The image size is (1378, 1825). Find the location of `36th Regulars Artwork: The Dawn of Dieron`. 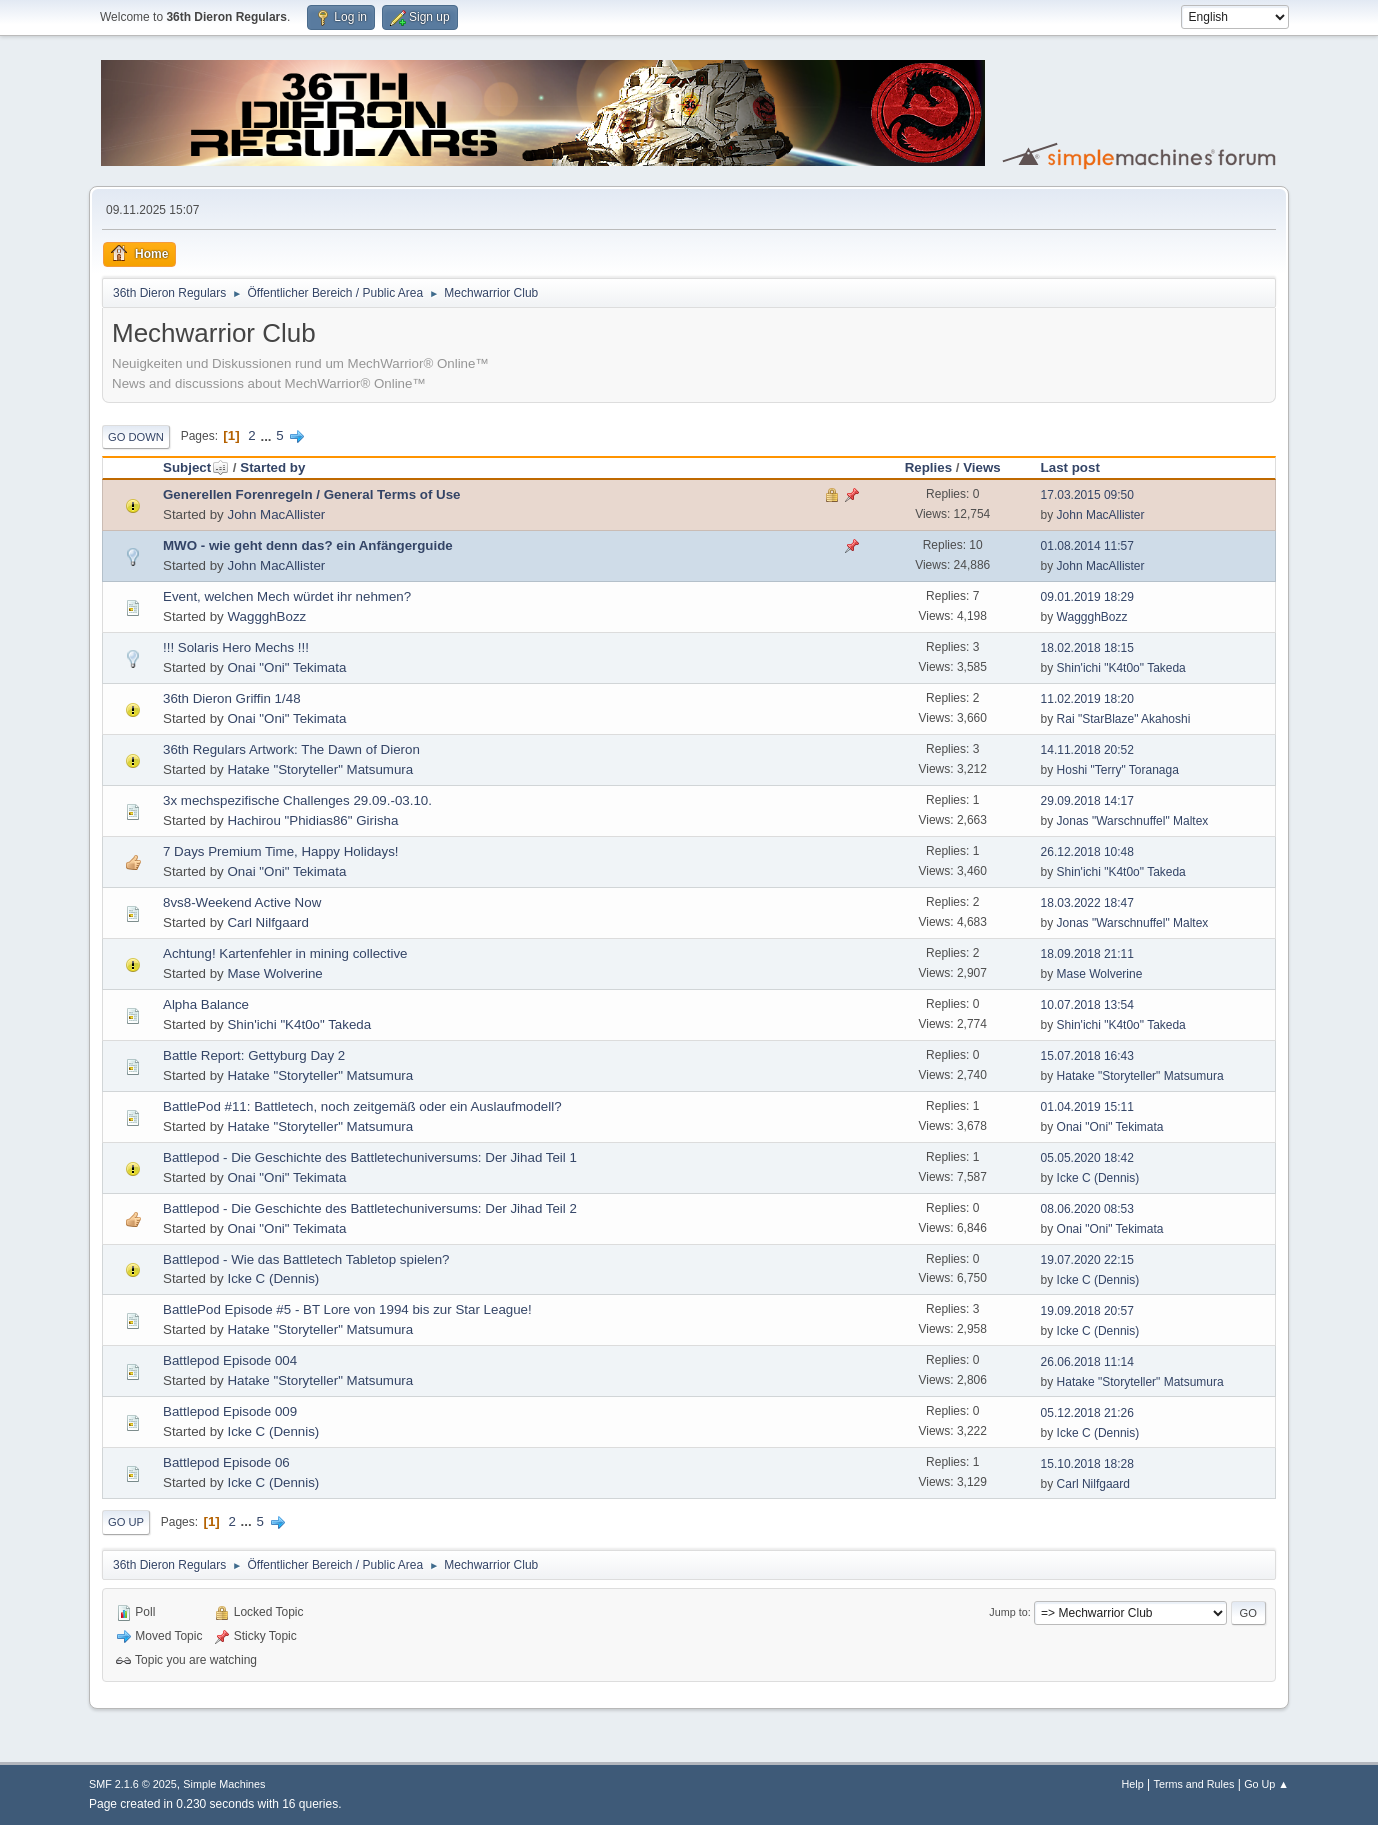

36th Regulars Artwork: The Dawn of Dieron is located at coordinates (291, 749).